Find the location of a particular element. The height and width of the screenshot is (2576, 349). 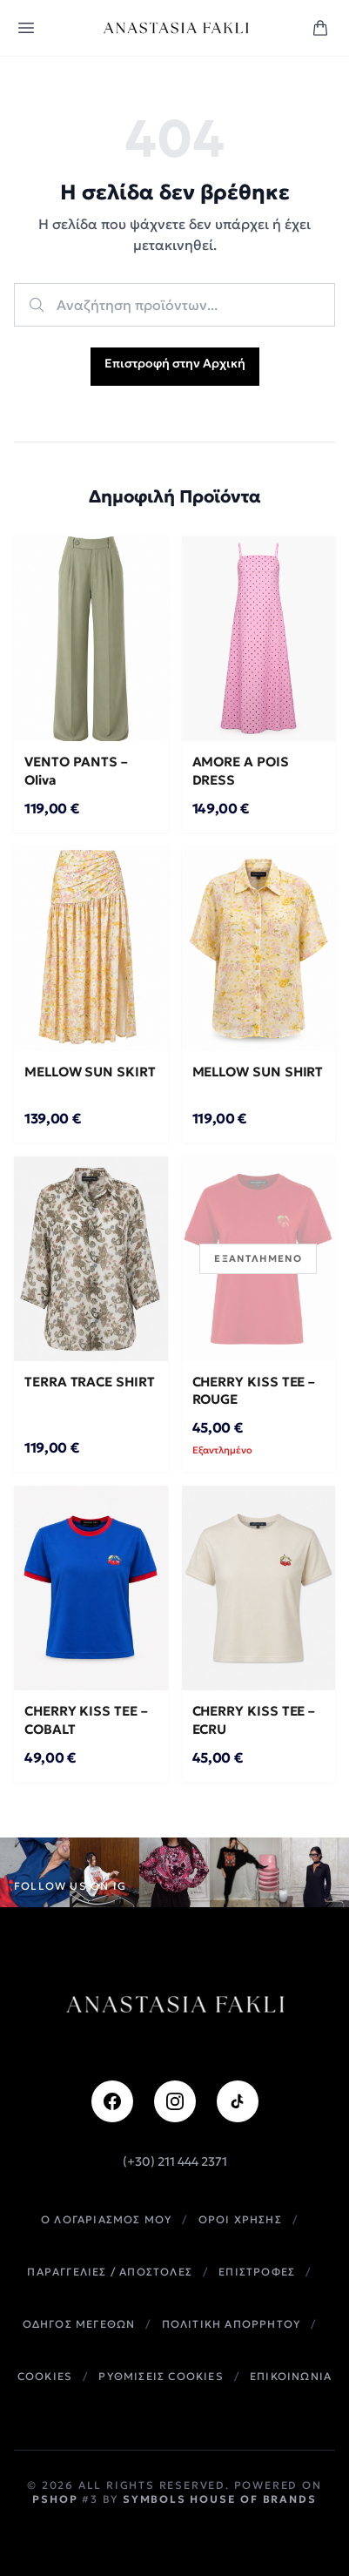

PShop is located at coordinates (54, 2498).